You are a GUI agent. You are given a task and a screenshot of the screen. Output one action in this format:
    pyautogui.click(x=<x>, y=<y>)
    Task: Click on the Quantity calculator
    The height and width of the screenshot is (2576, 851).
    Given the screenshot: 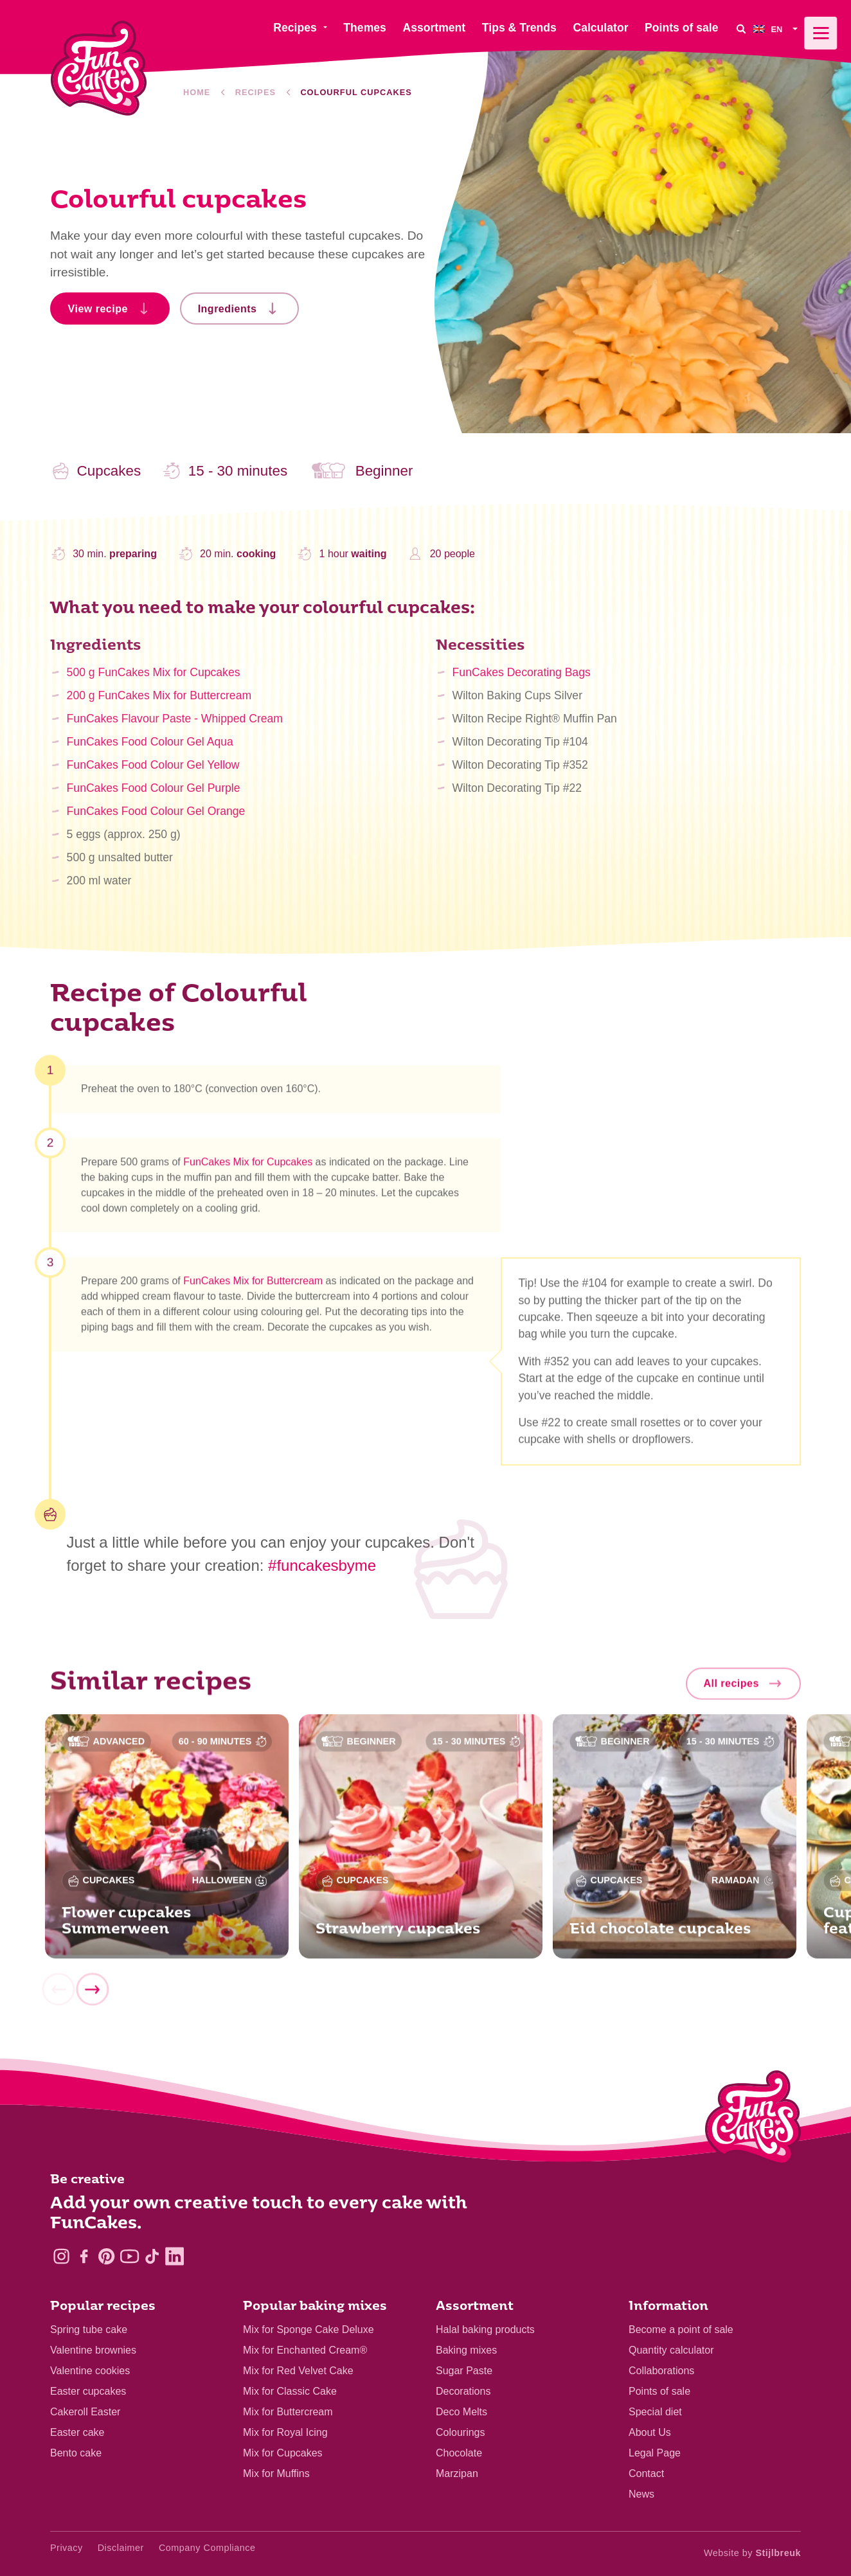 What is the action you would take?
    pyautogui.click(x=671, y=2350)
    